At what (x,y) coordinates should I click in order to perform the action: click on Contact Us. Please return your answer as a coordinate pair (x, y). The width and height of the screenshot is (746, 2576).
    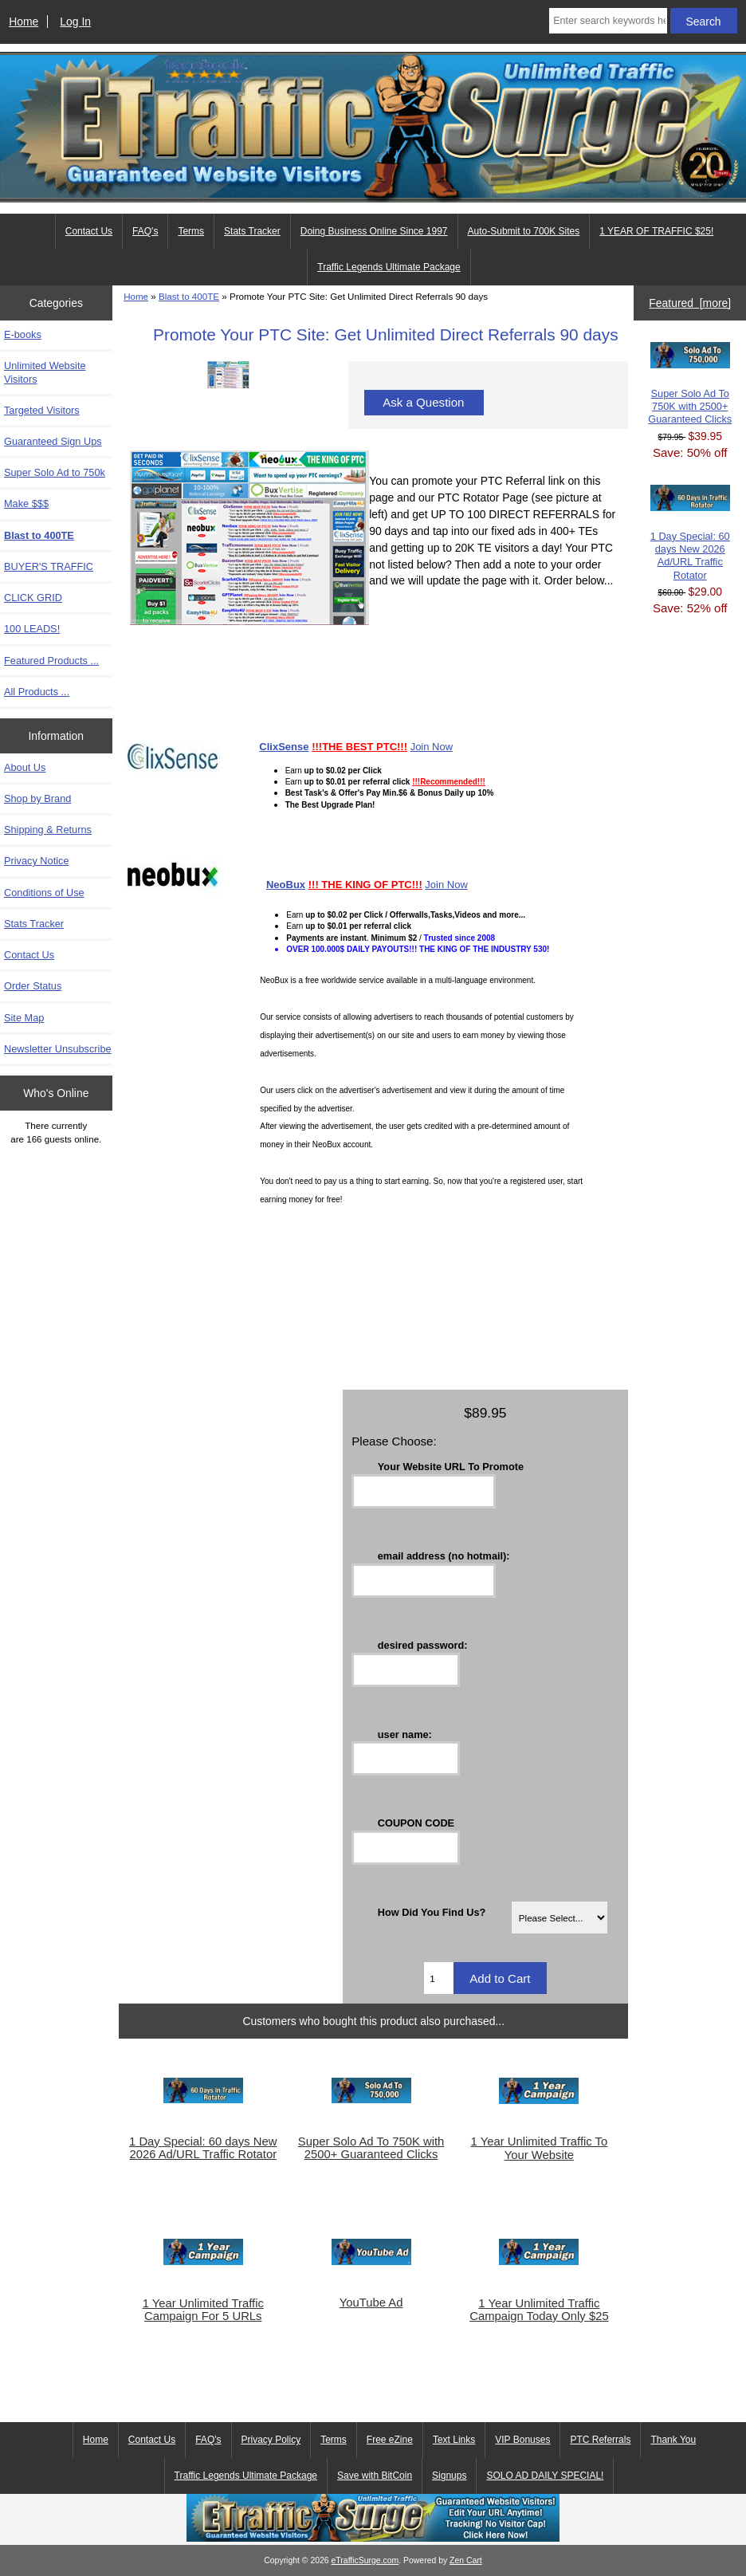
    Looking at the image, I should click on (88, 231).